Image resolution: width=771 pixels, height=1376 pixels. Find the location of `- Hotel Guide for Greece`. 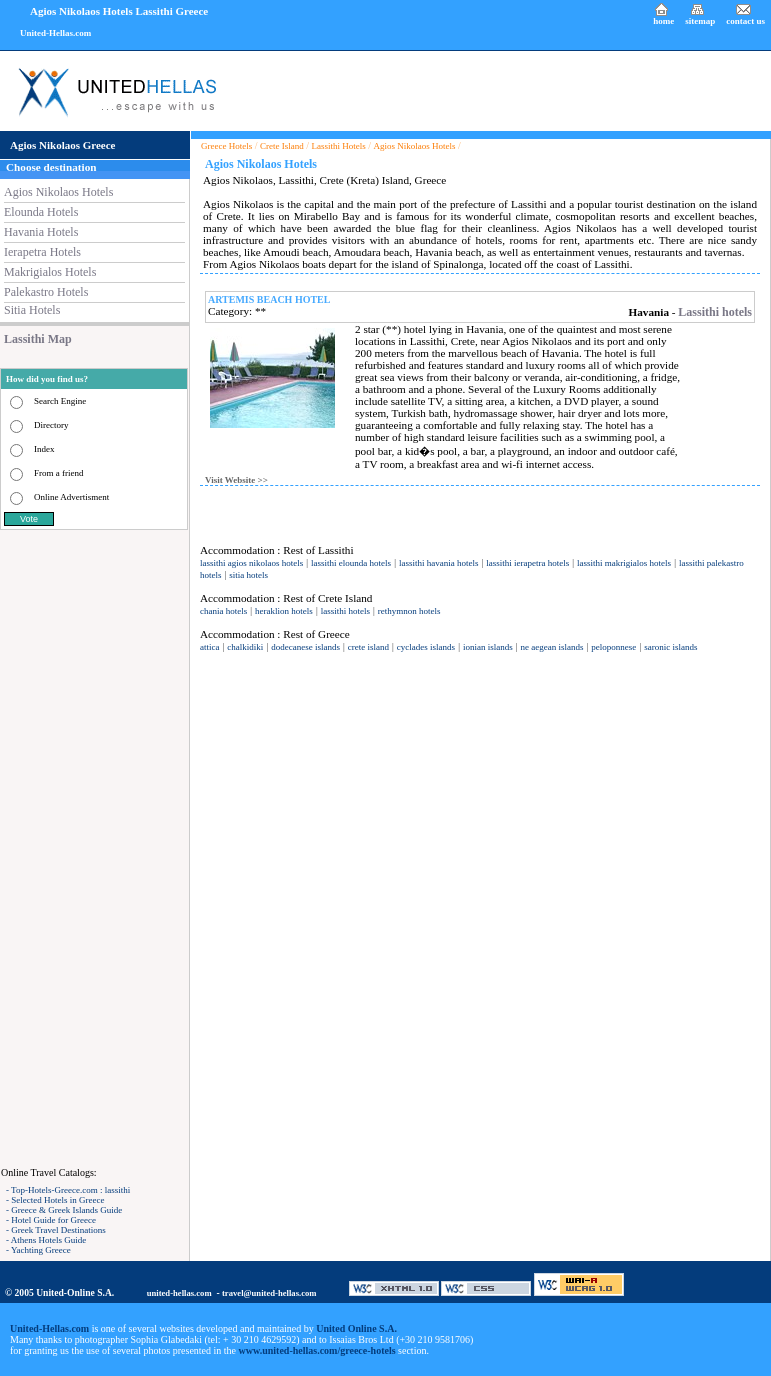

- Hotel Guide for Greece is located at coordinates (51, 1220).